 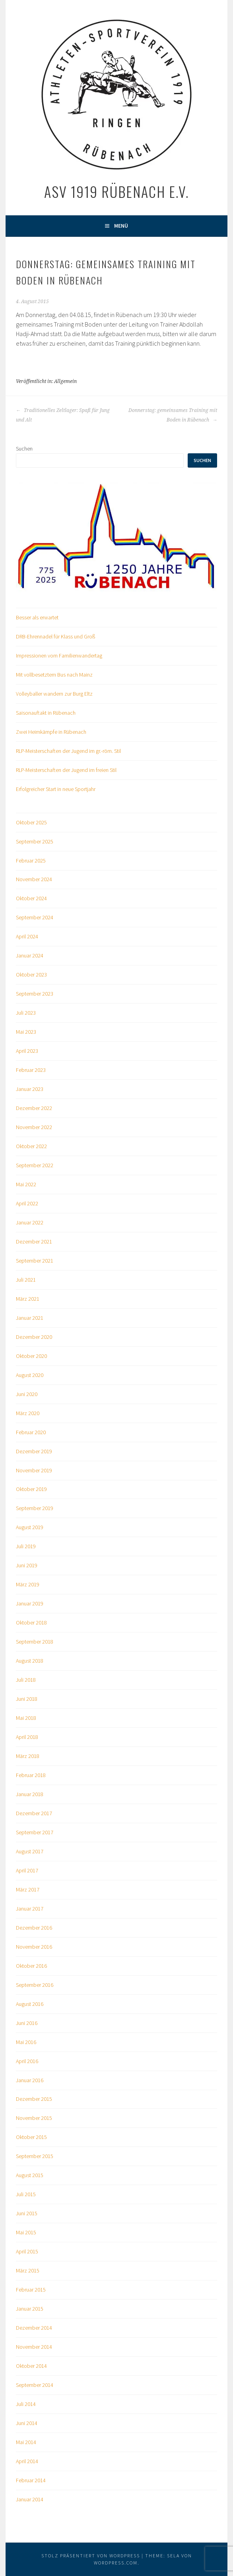 I want to click on September 2021, so click(x=34, y=1260).